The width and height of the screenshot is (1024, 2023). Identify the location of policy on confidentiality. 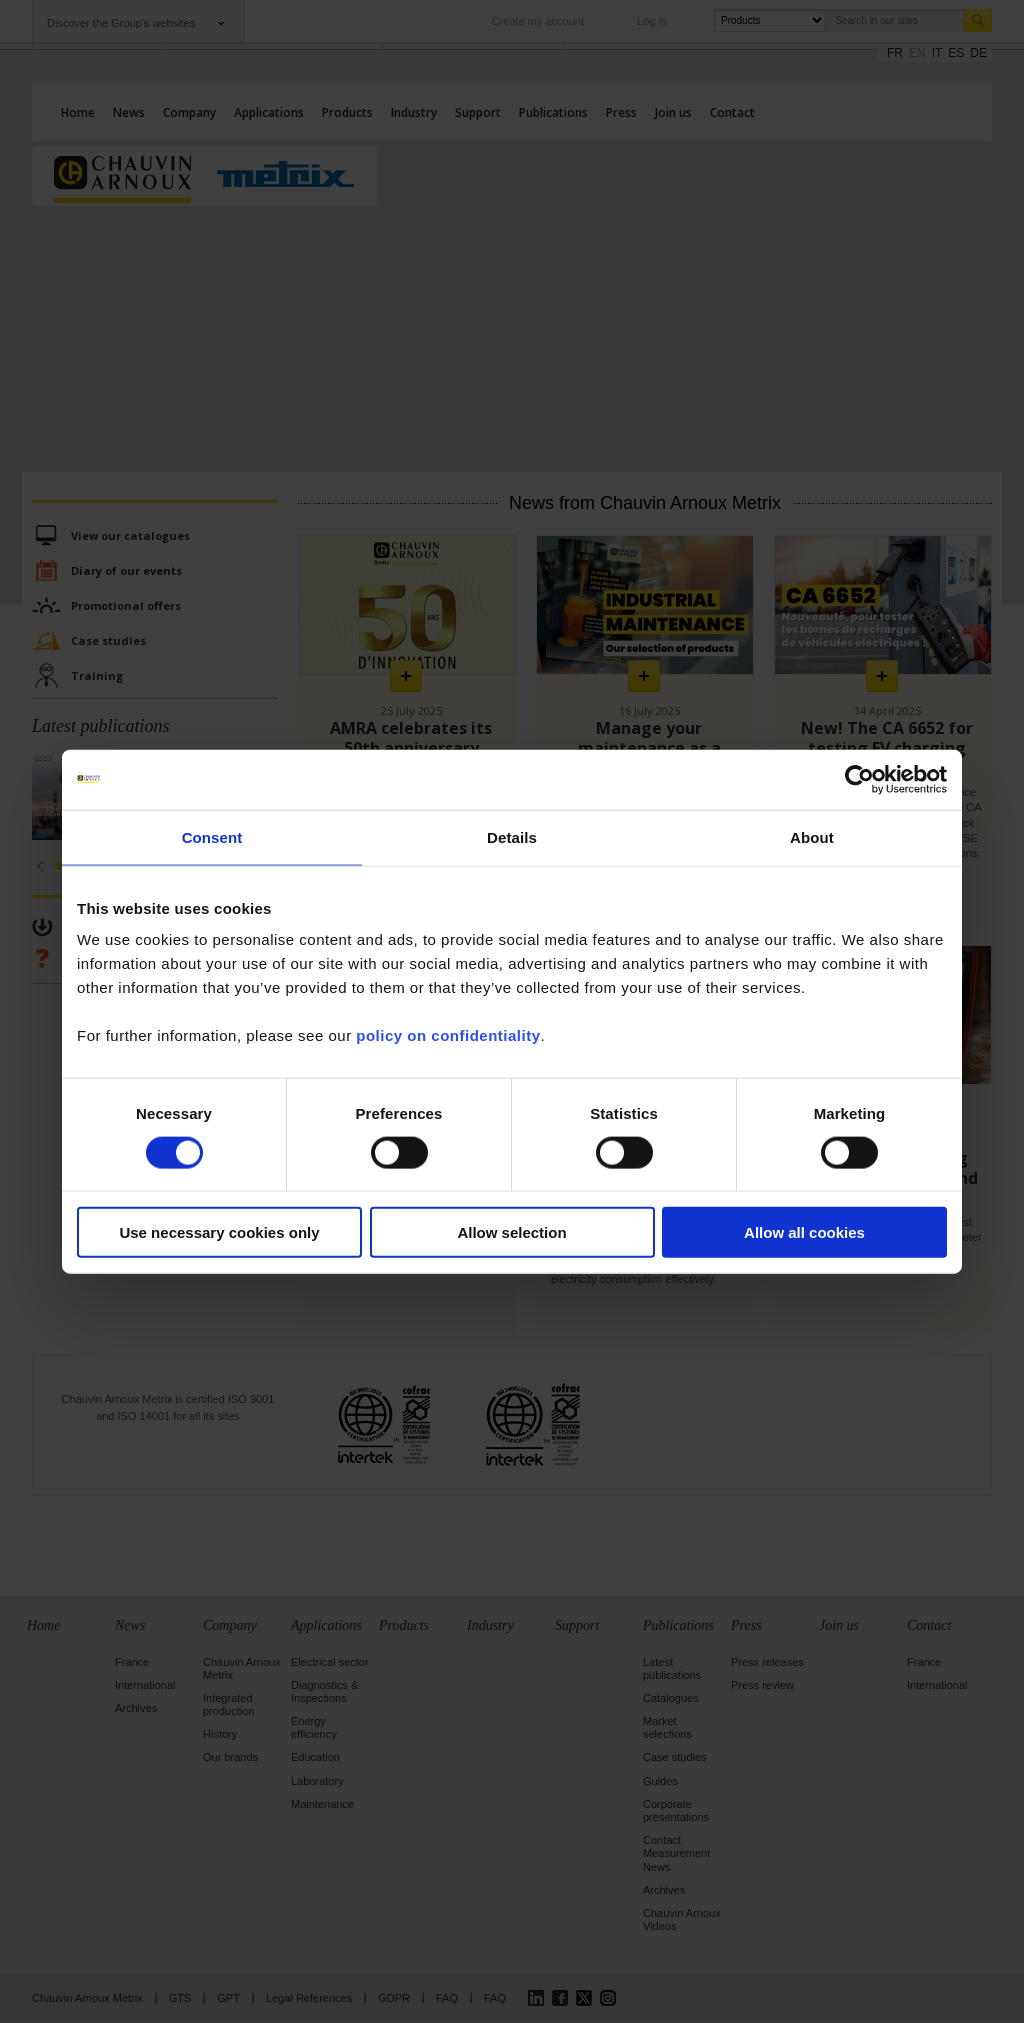
(448, 1035).